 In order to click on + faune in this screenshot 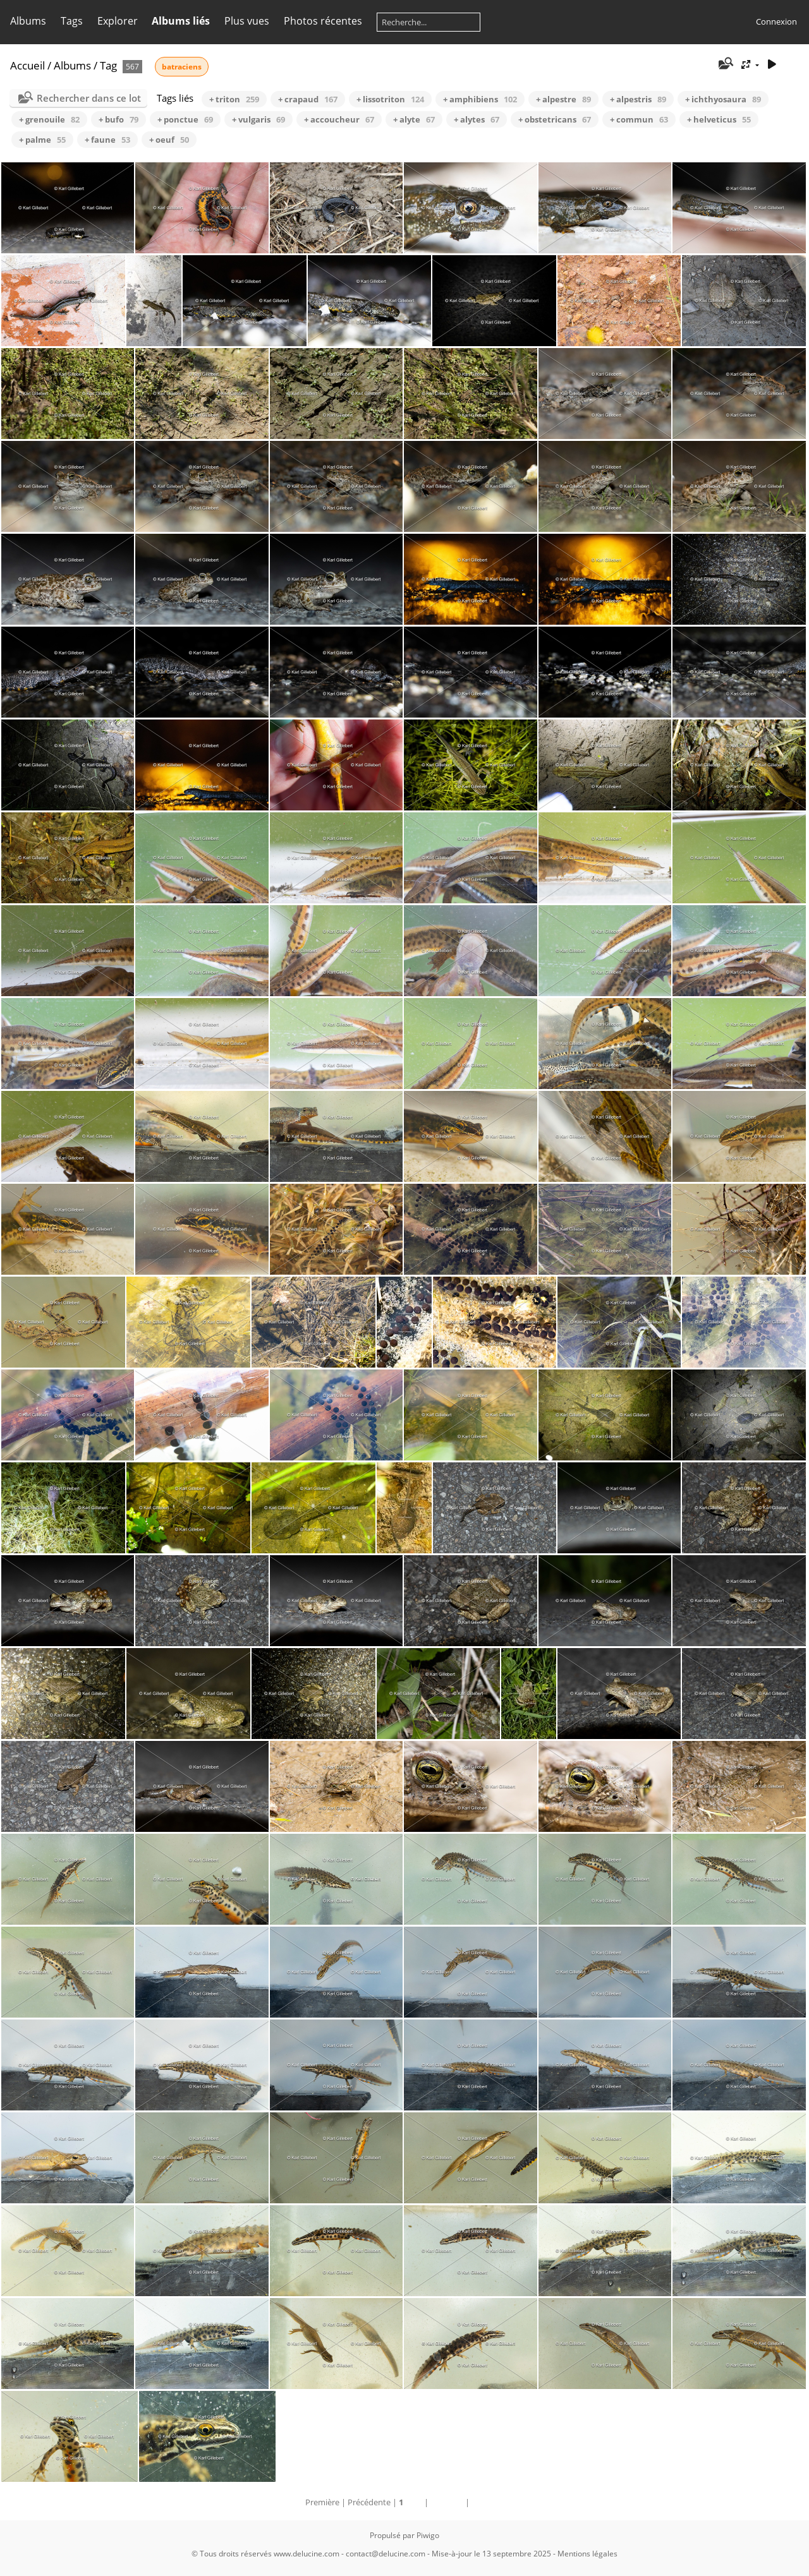, I will do `click(107, 139)`.